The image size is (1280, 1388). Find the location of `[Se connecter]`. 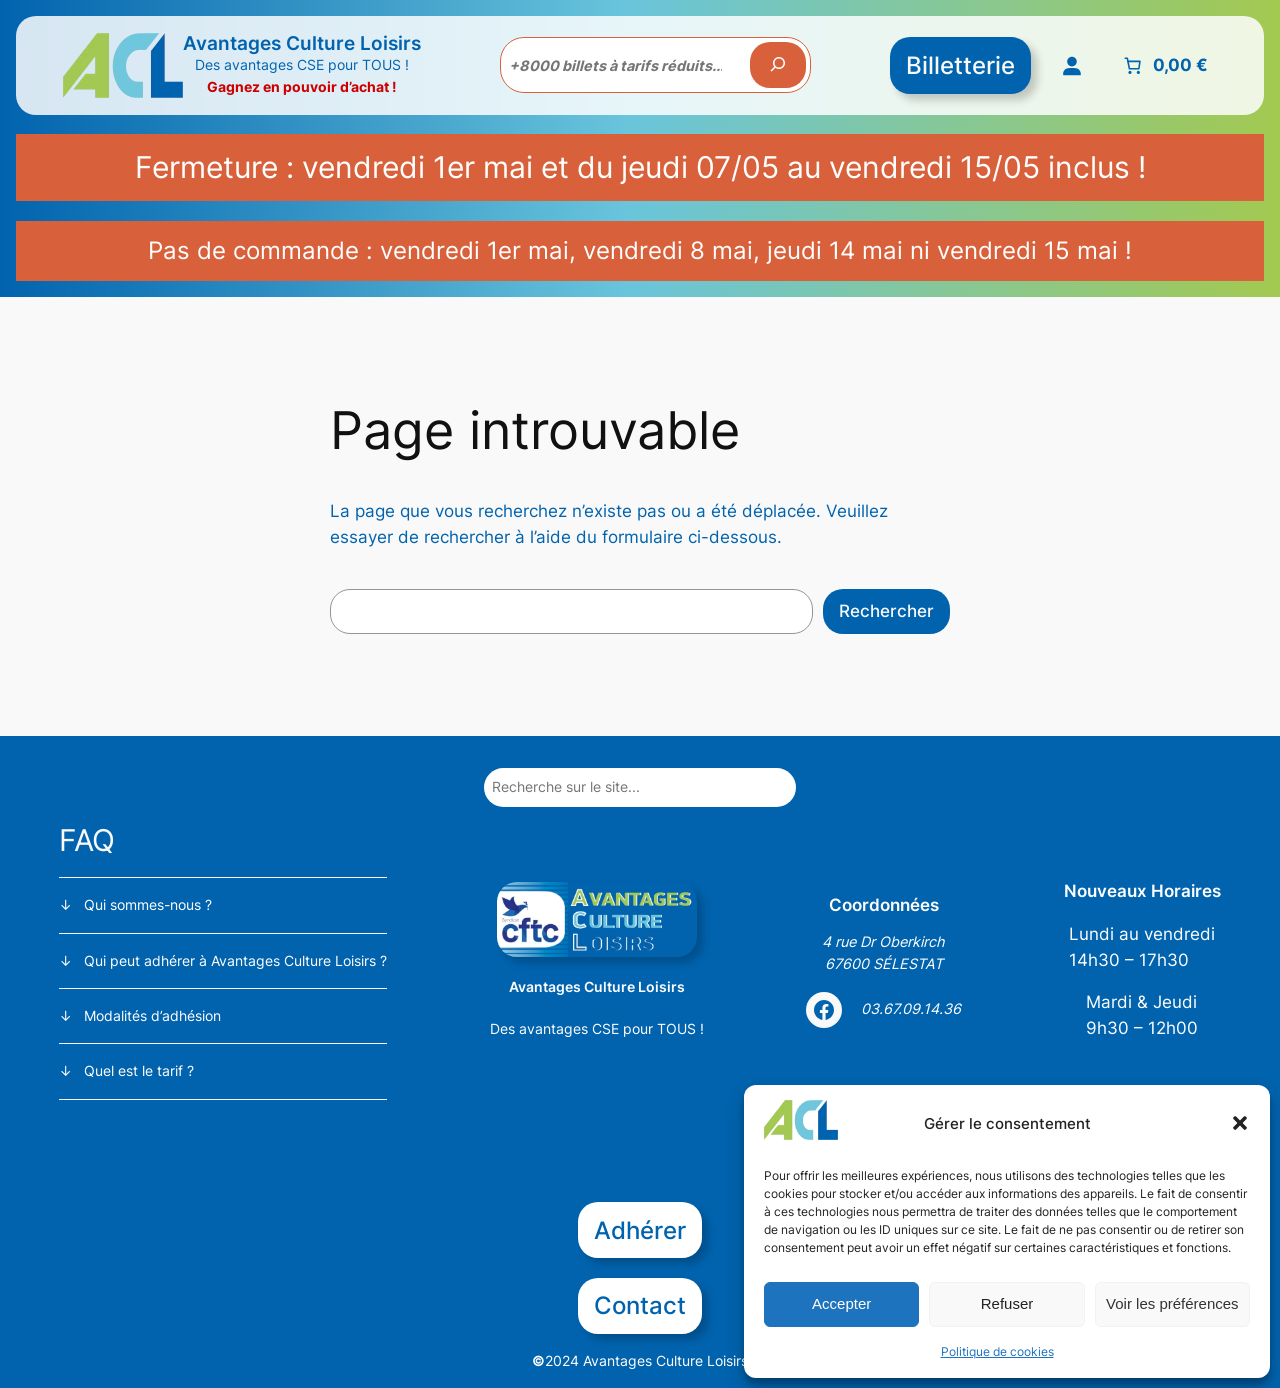

[Se connecter] is located at coordinates (1071, 65).